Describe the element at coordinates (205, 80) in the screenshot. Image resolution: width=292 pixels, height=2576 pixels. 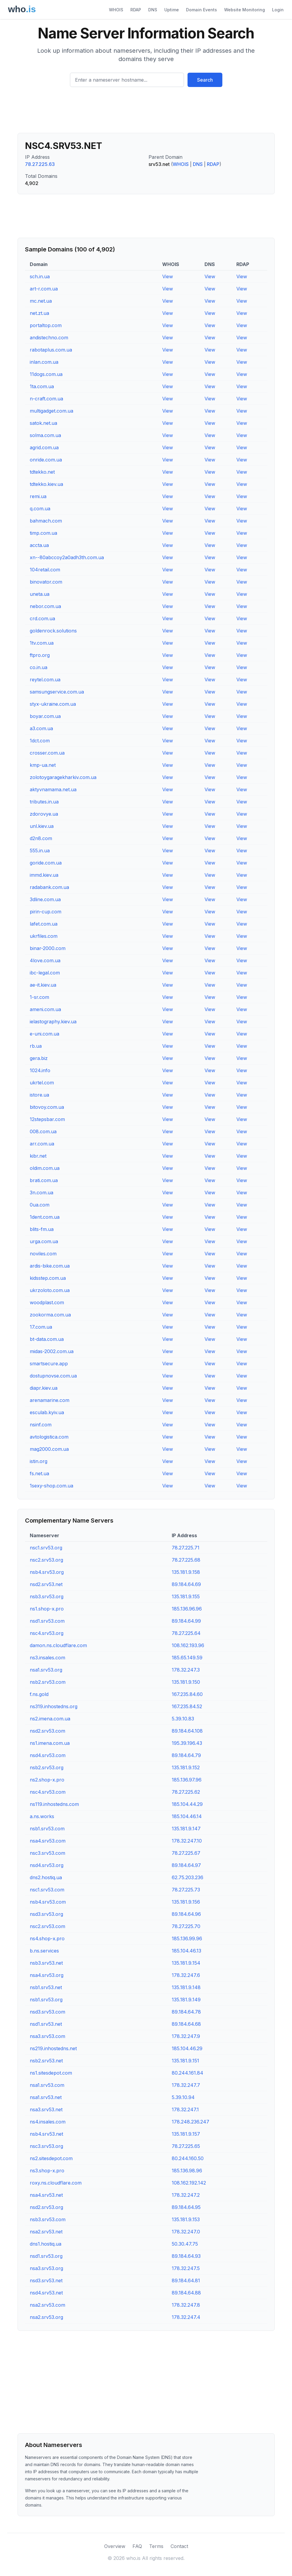
I see `Search` at that location.